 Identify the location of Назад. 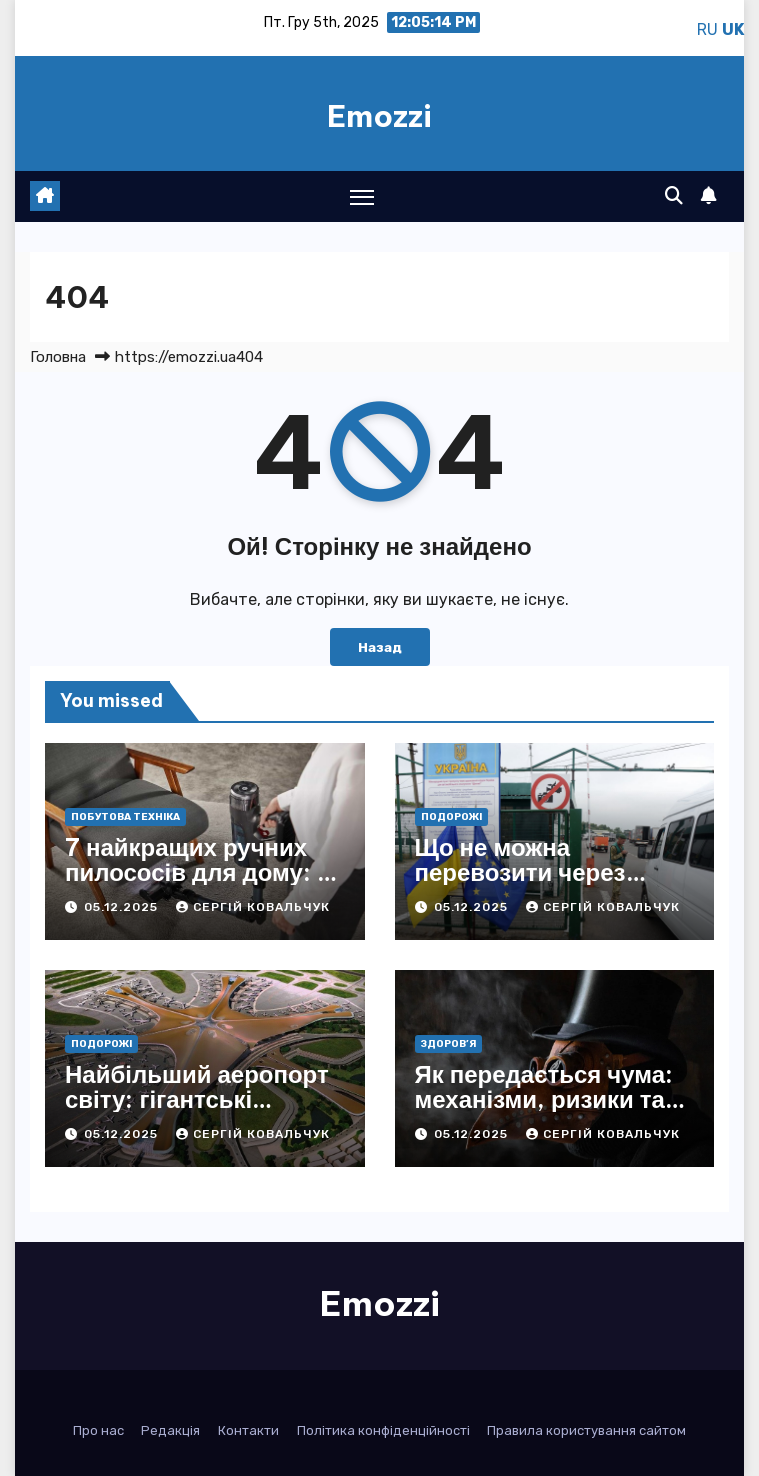
(380, 647).